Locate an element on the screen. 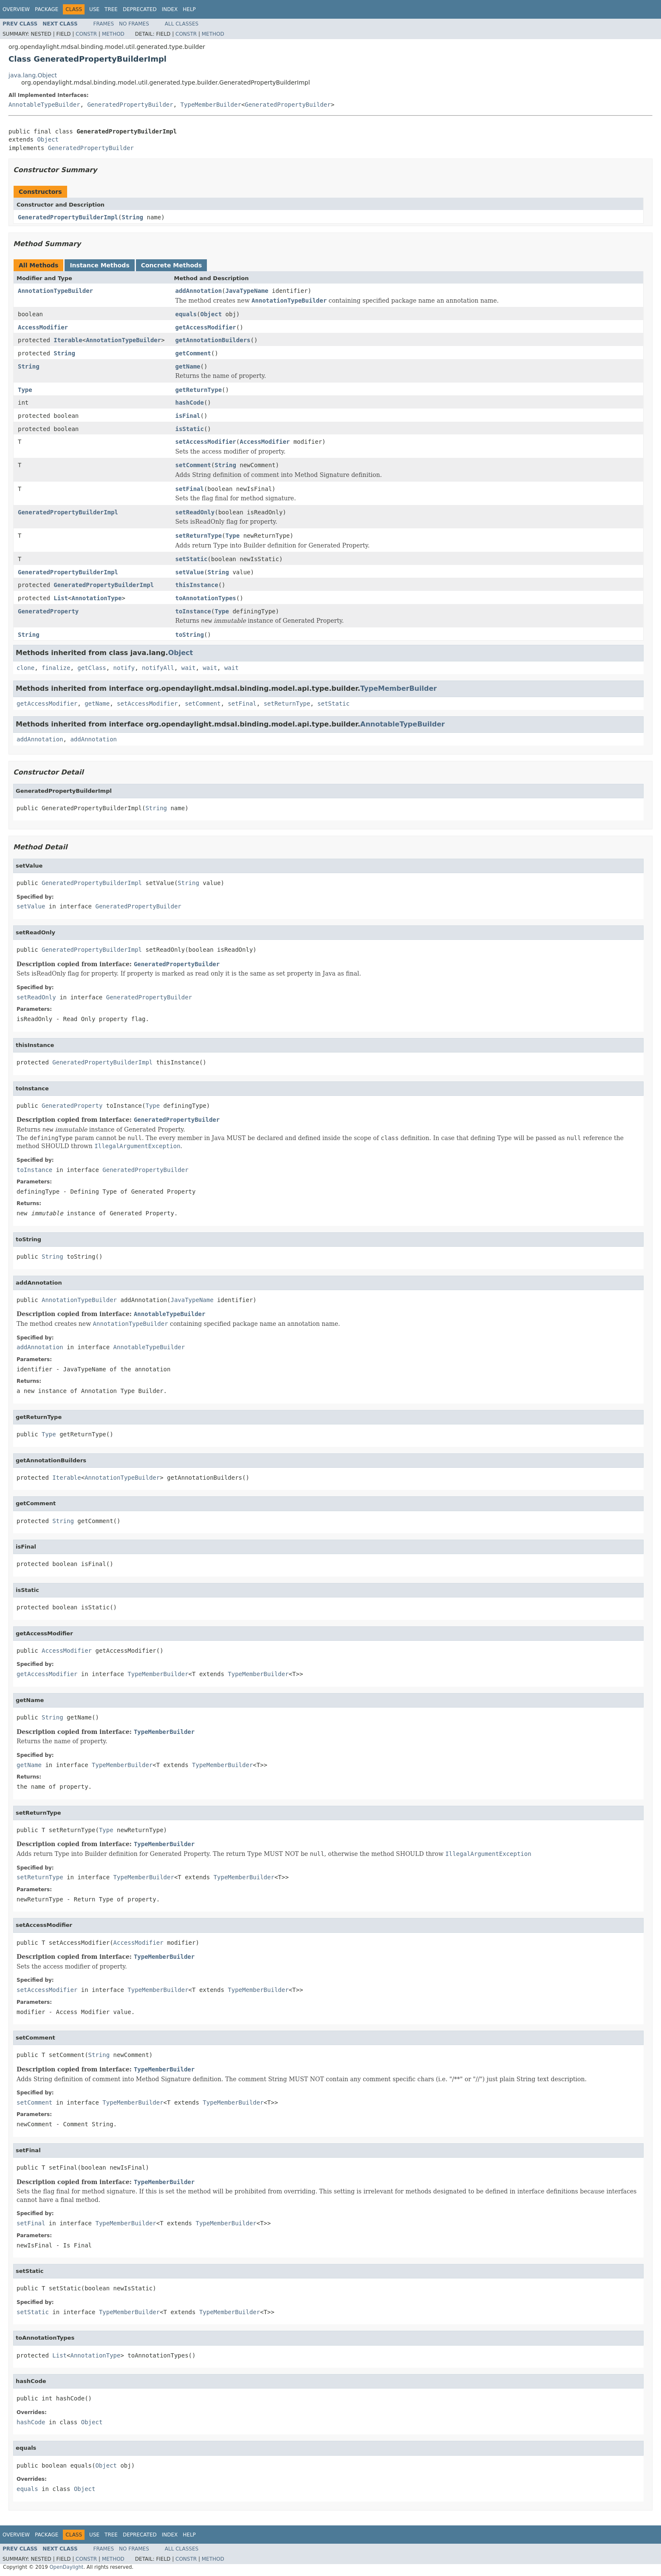  getClass is located at coordinates (91, 667).